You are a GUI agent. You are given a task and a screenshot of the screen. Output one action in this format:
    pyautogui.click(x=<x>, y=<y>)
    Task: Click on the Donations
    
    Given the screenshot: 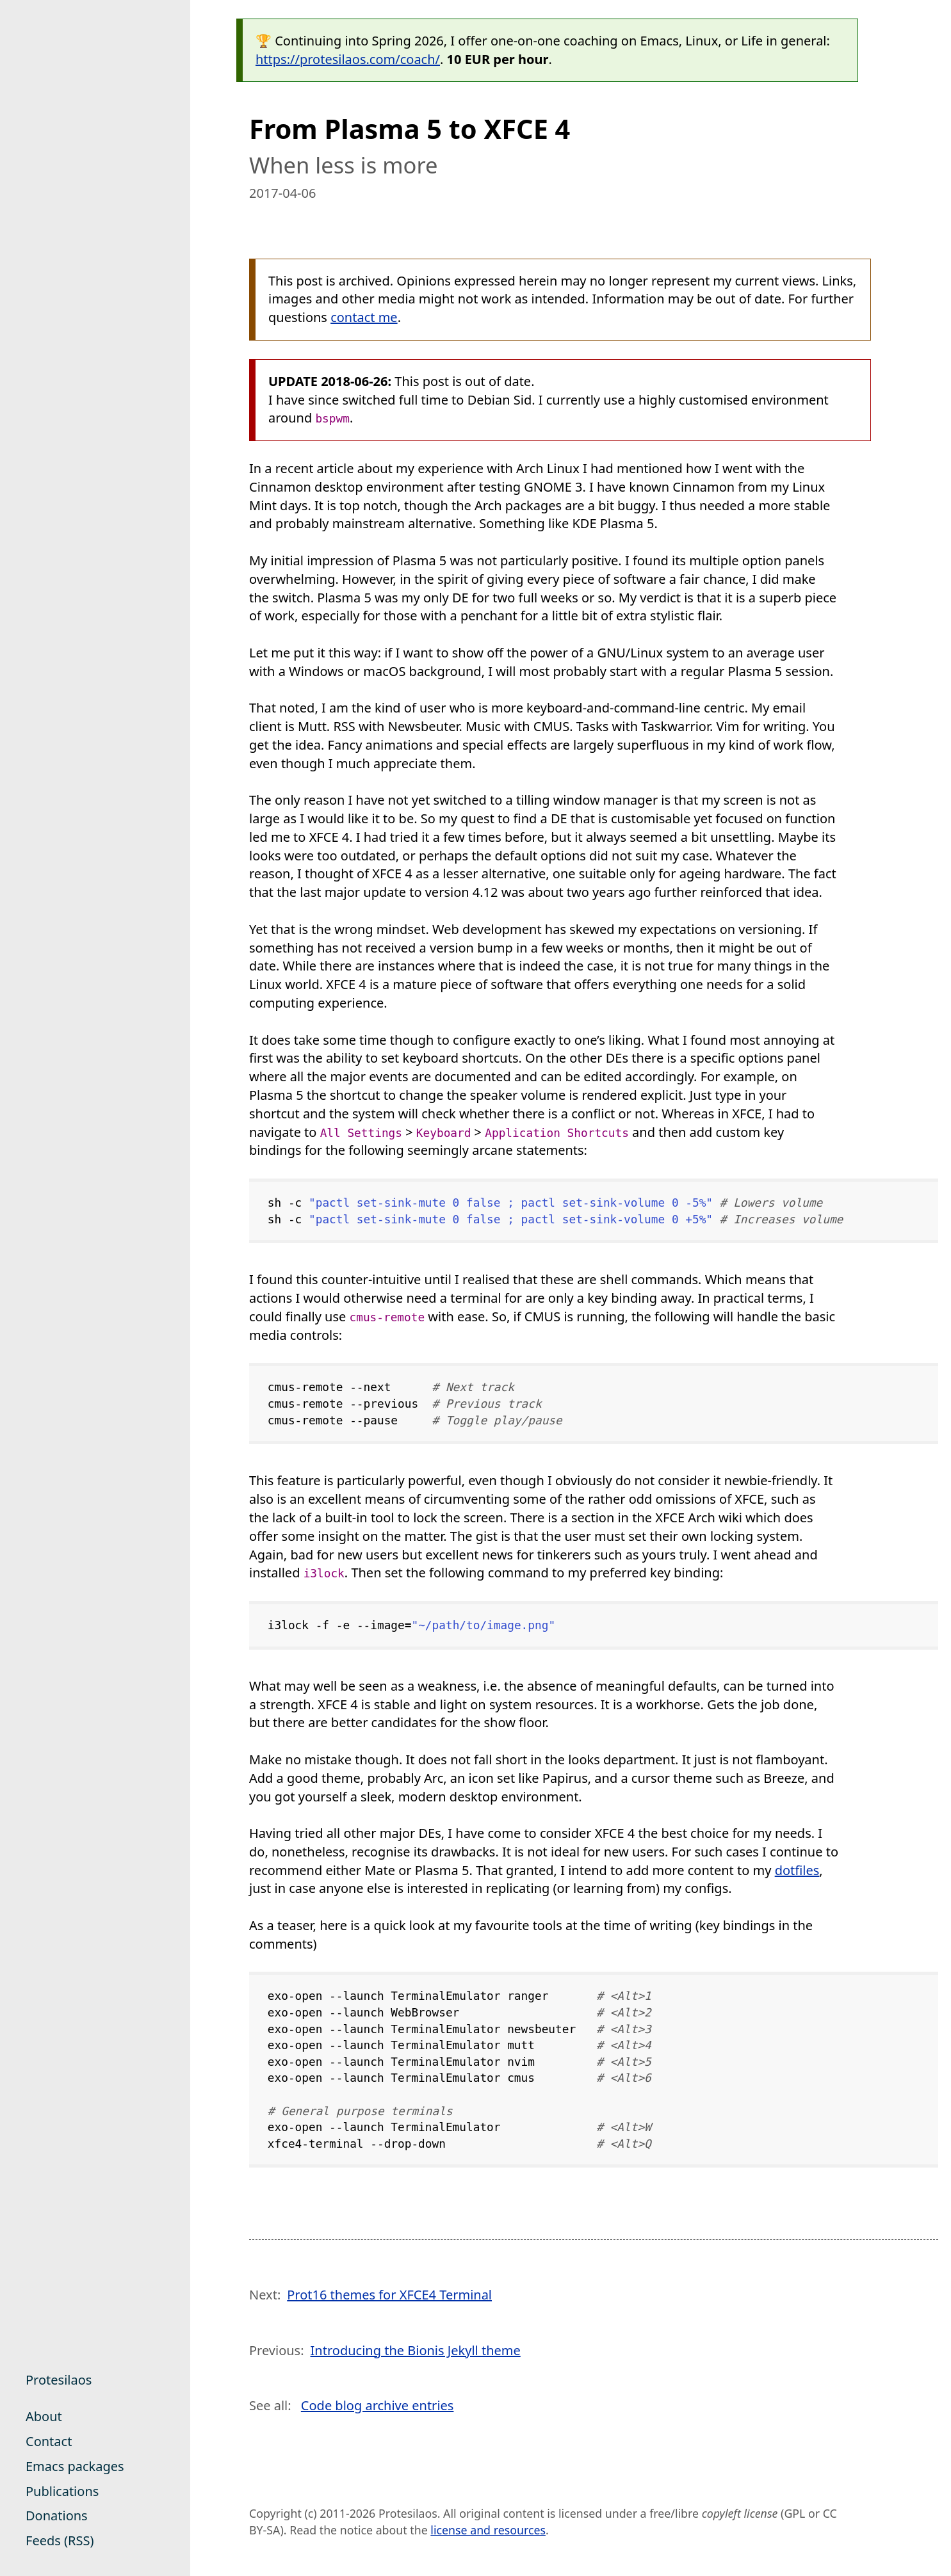 What is the action you would take?
    pyautogui.click(x=57, y=2515)
    